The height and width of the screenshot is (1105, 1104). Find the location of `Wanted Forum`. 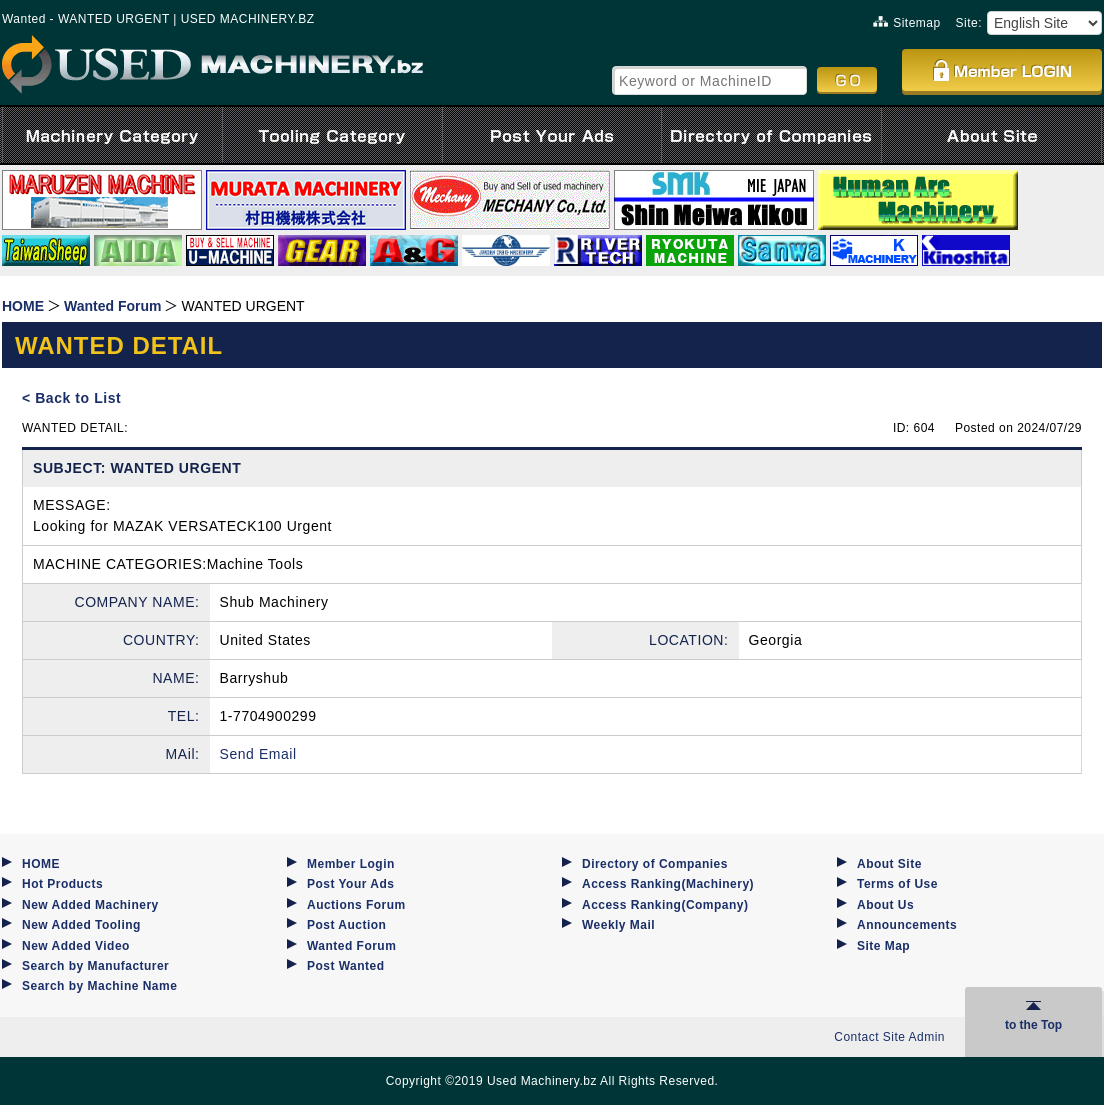

Wanted Forum is located at coordinates (351, 946).